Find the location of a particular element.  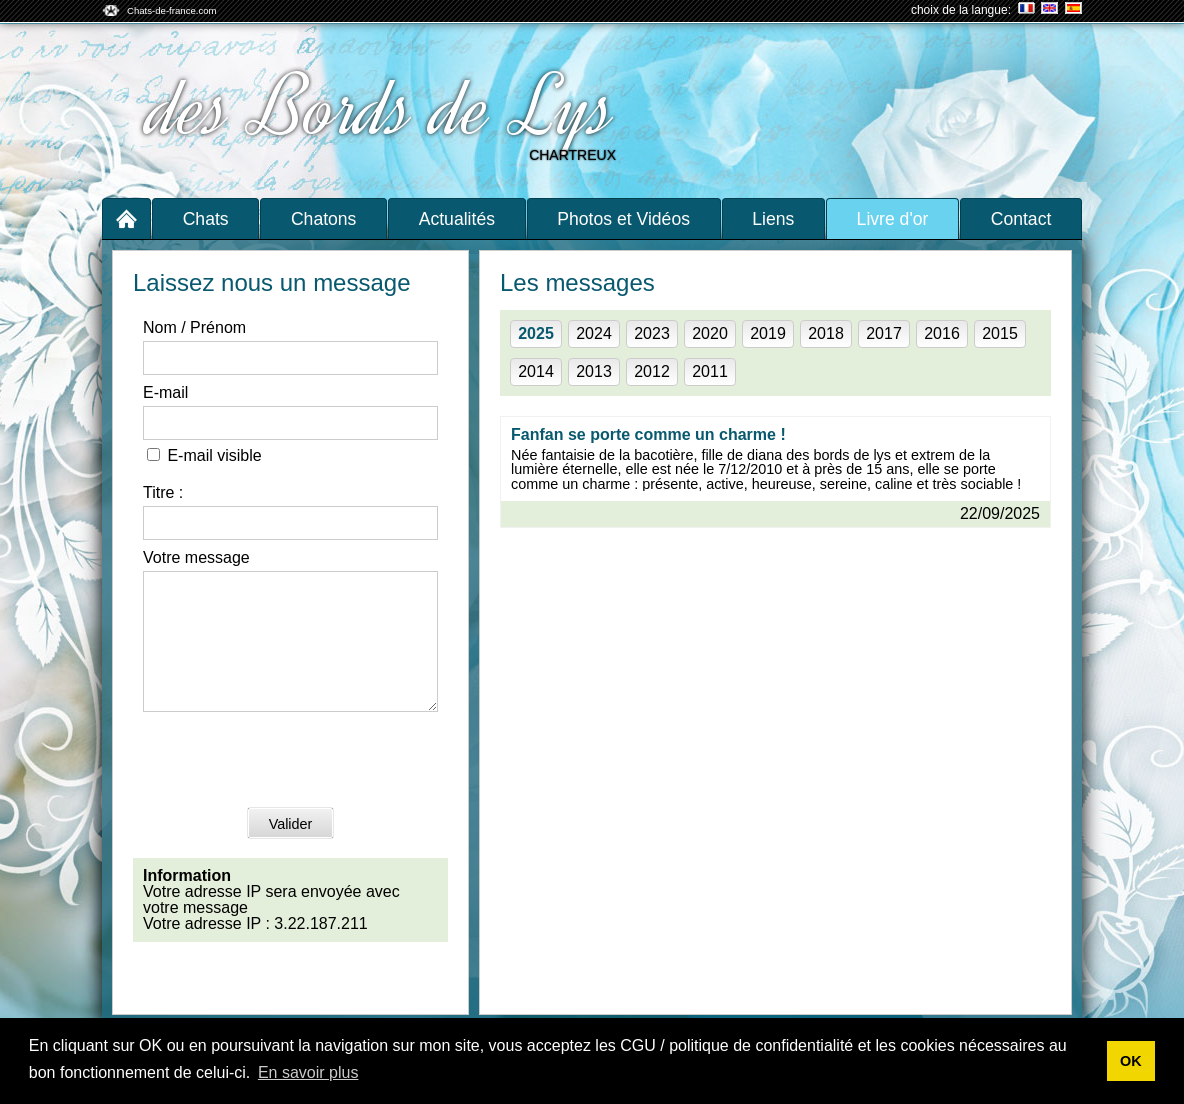

OK [button] is located at coordinates (1131, 1061).